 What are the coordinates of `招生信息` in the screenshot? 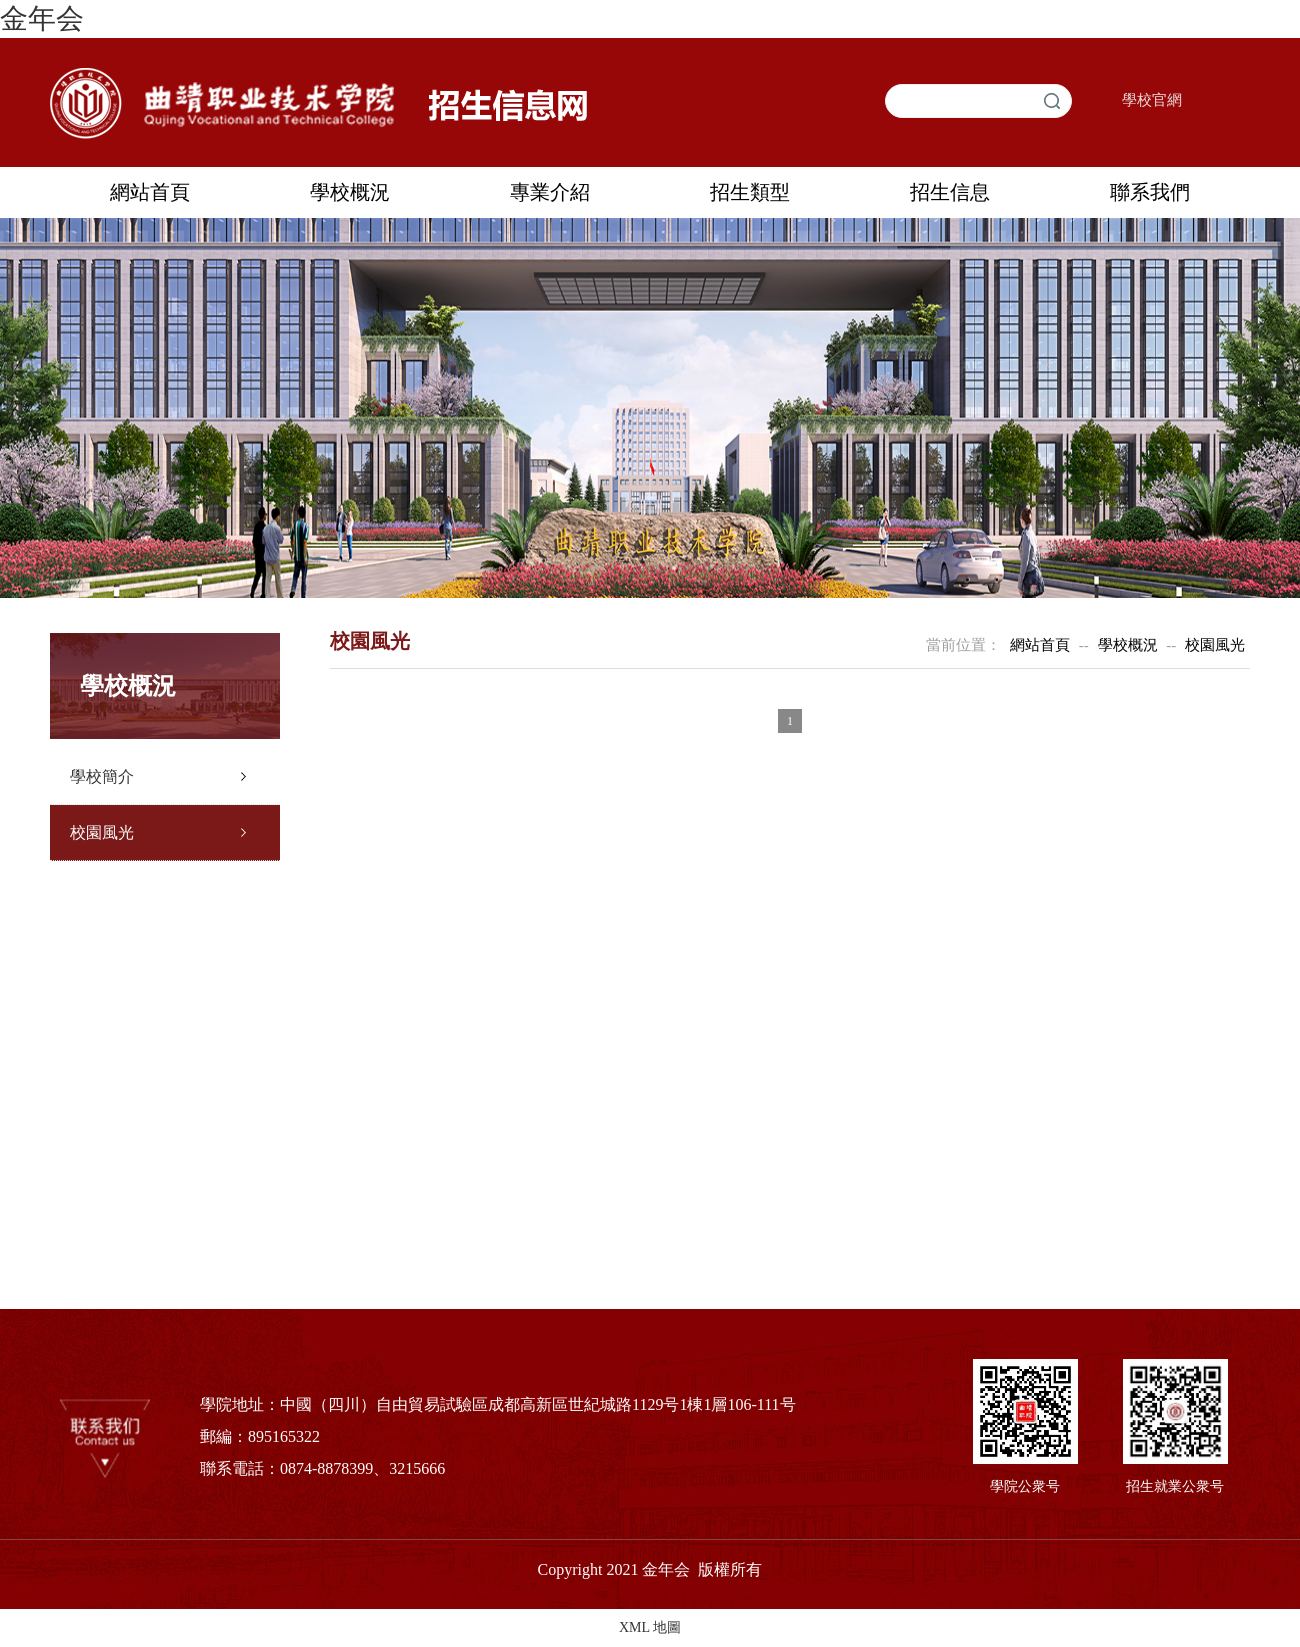 It's located at (950, 192).